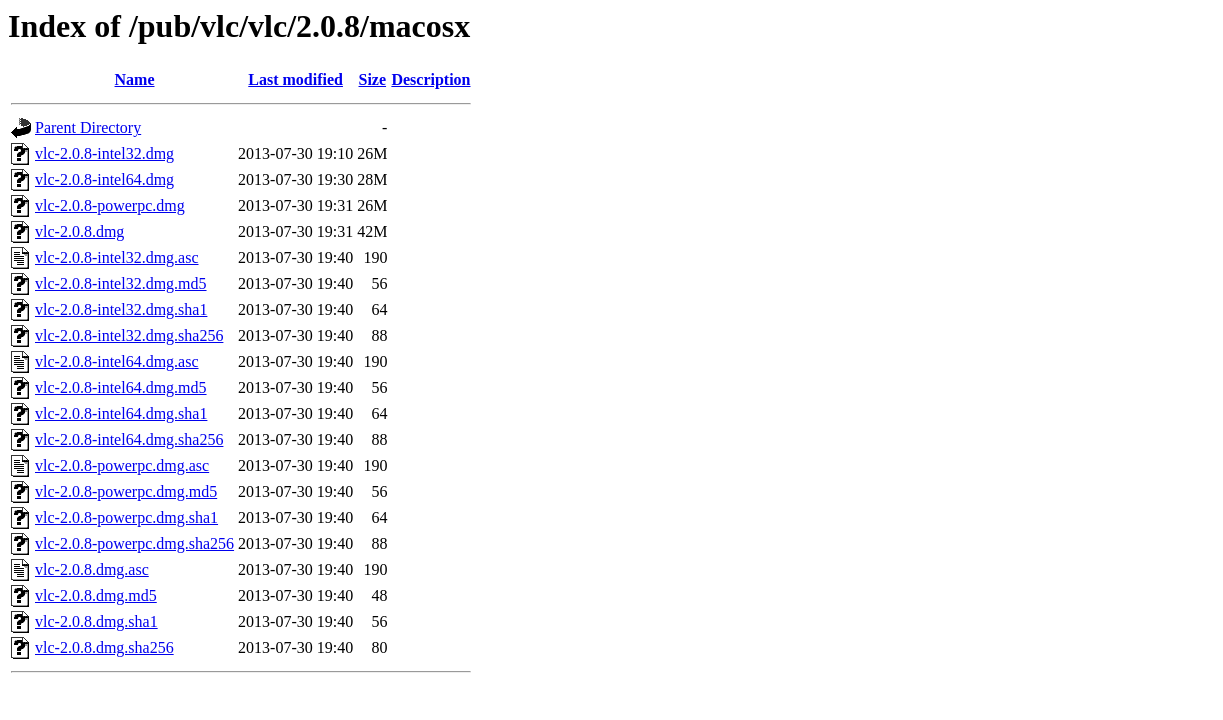 This screenshot has width=1223, height=720. What do you see at coordinates (129, 439) in the screenshot?
I see `vlc-2.0.8-intel64.dmg.sha256` at bounding box center [129, 439].